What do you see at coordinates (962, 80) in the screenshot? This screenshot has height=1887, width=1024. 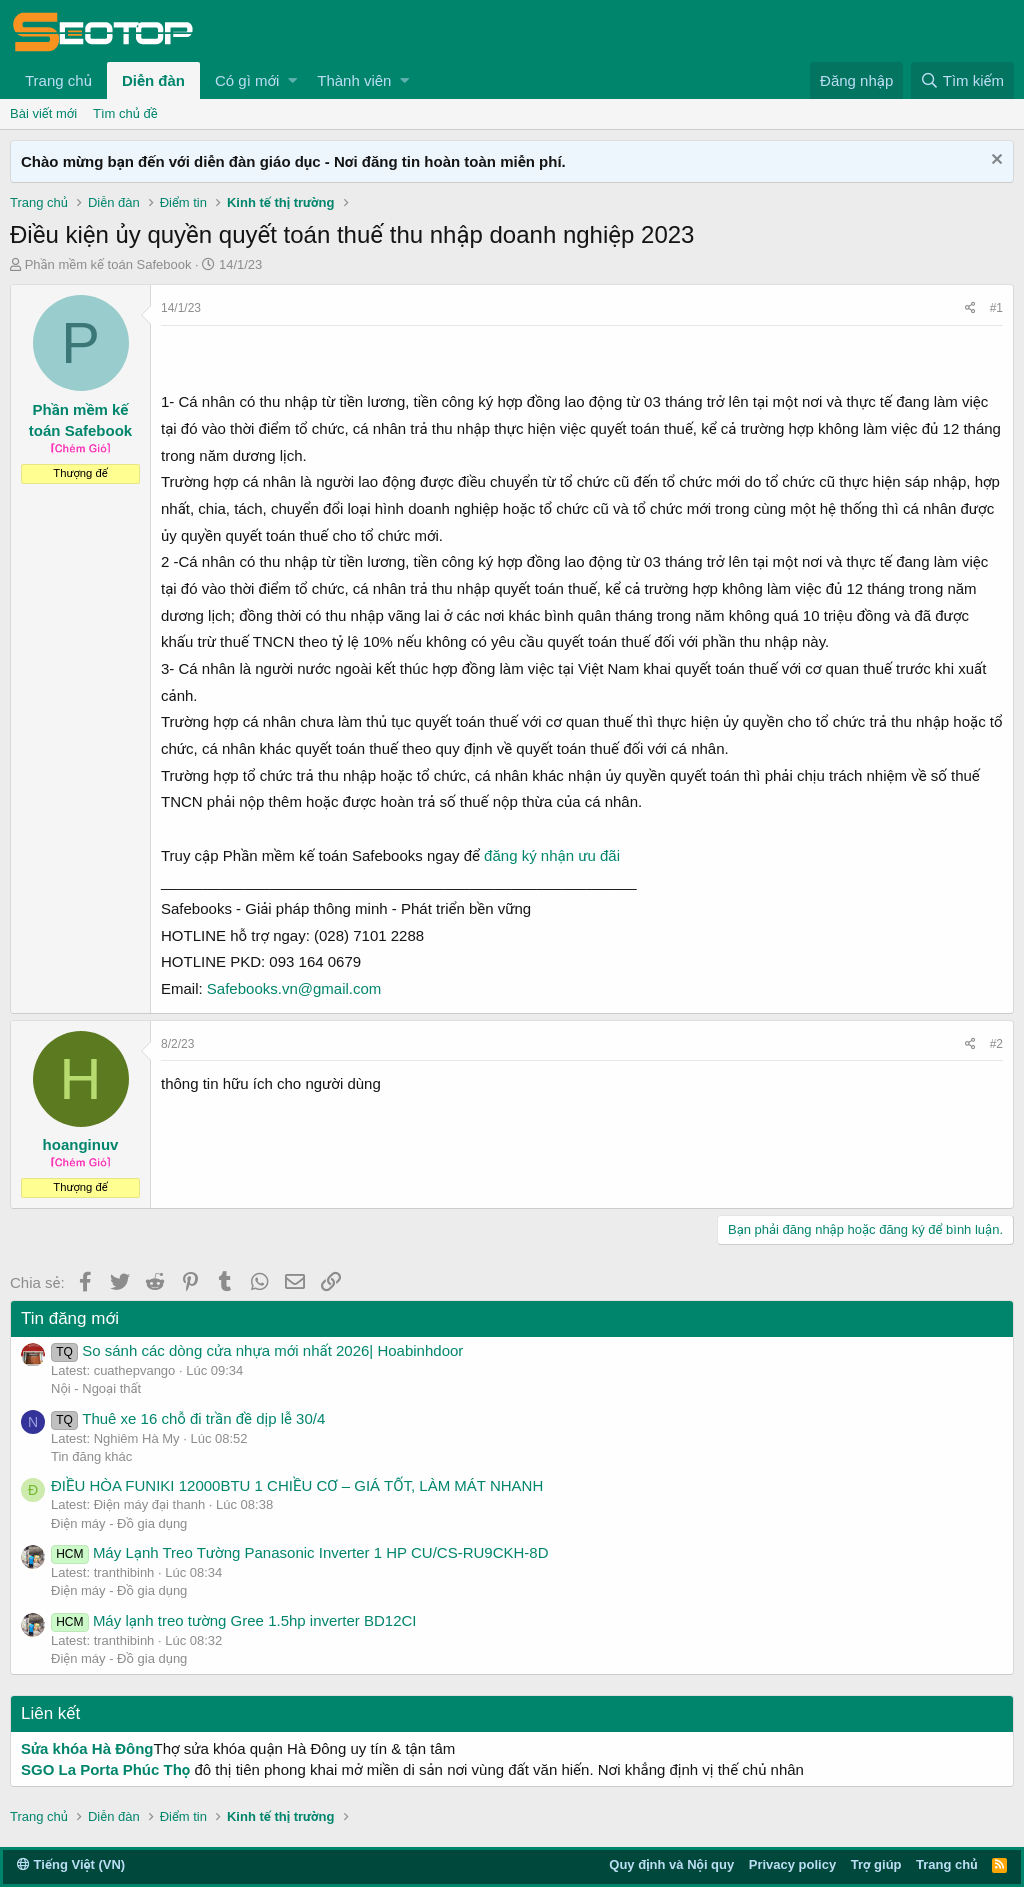 I see `[Tìm kiếm]` at bounding box center [962, 80].